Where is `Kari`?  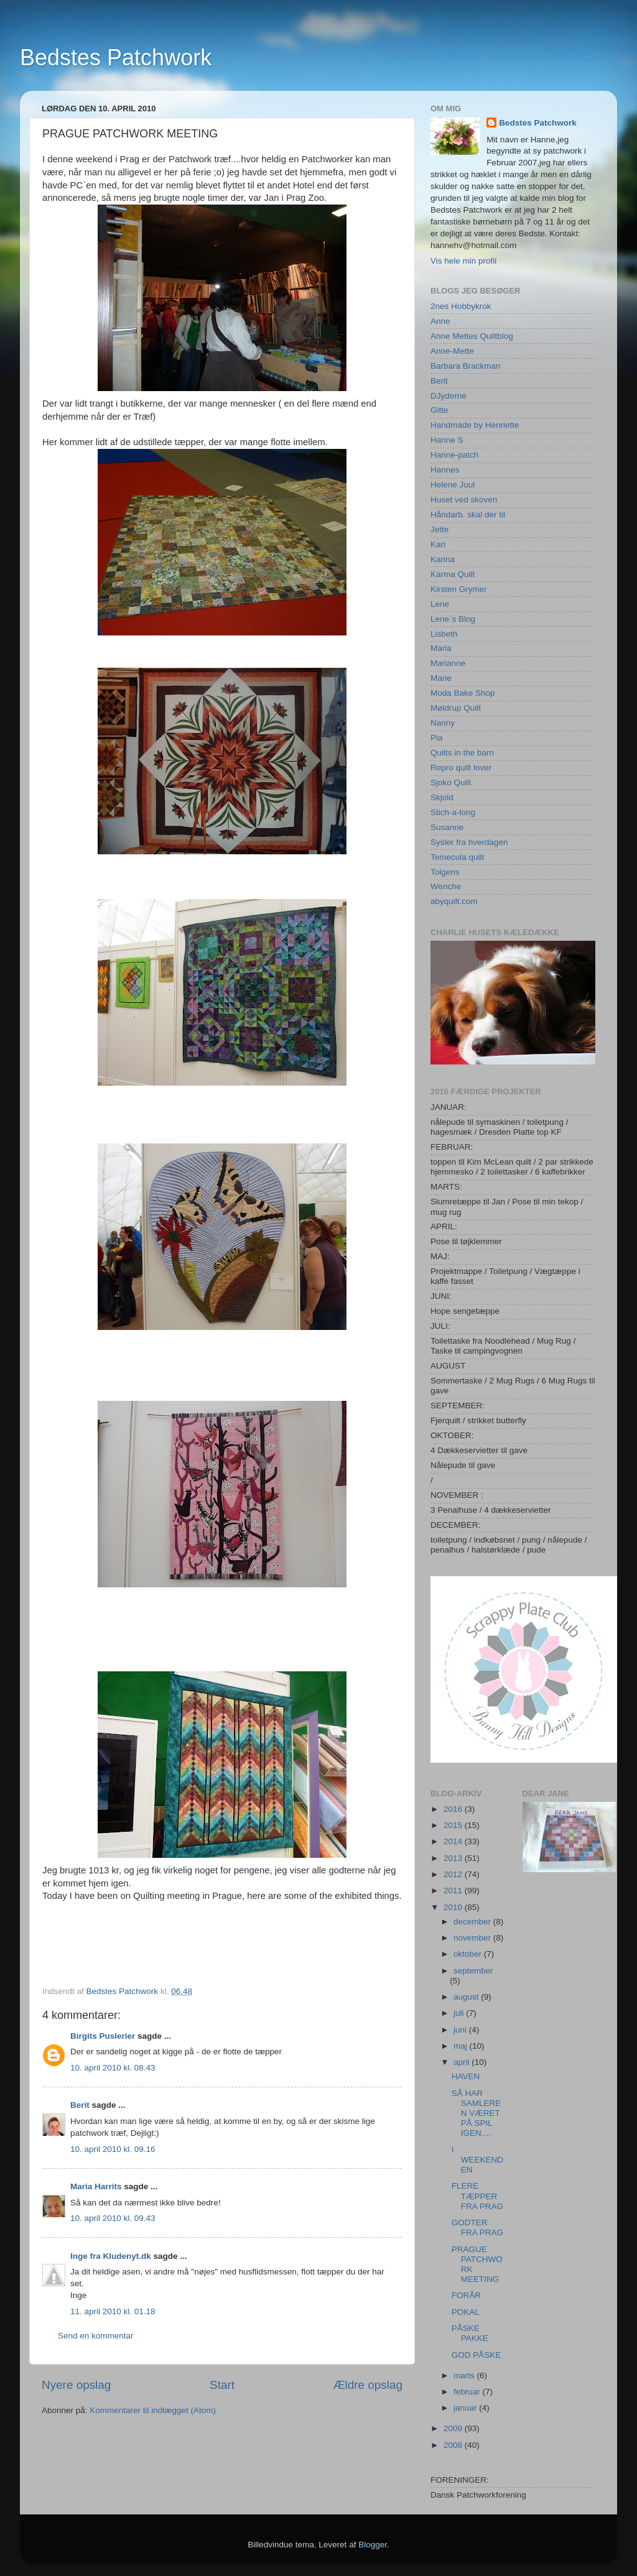 Kari is located at coordinates (437, 544).